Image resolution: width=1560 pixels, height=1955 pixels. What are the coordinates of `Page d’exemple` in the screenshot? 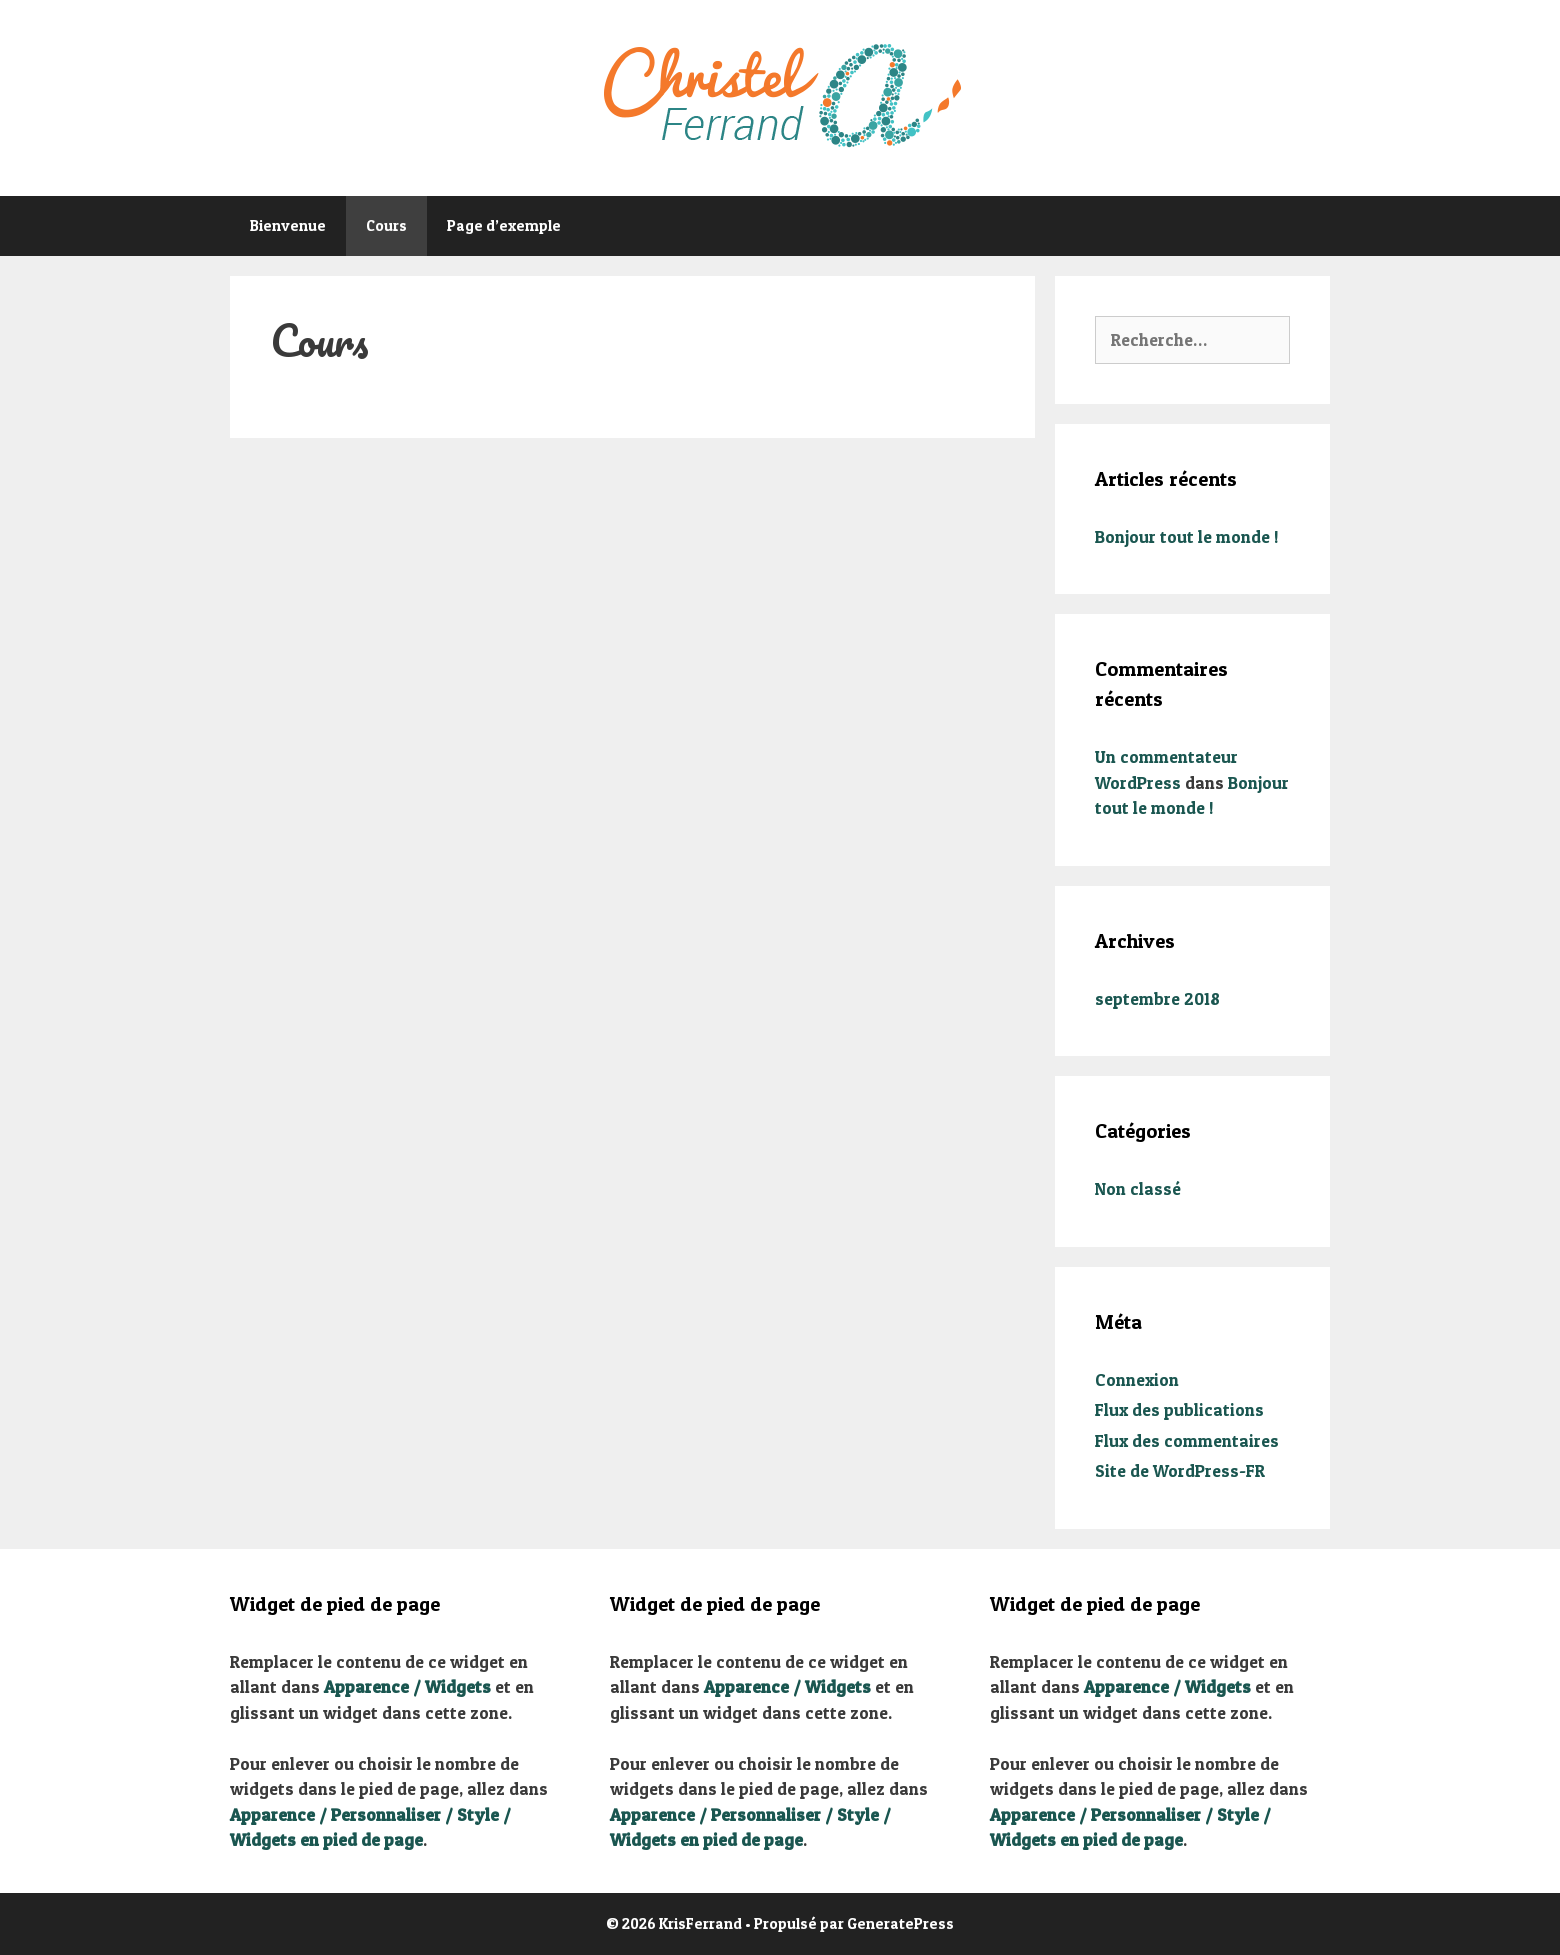 It's located at (504, 225).